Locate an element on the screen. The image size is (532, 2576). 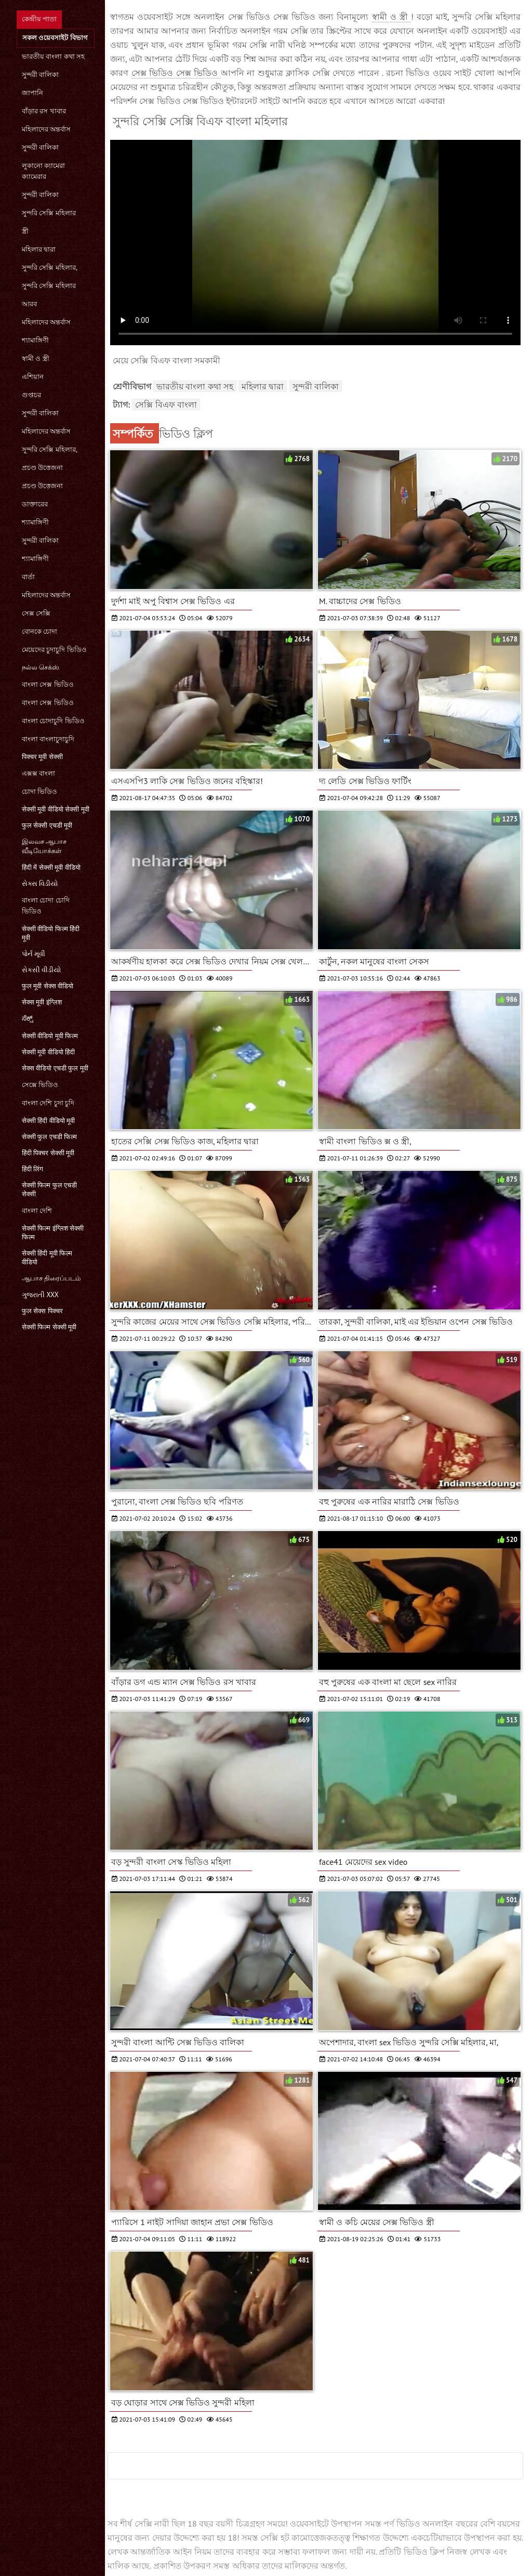
ডাক্তারের is located at coordinates (35, 504).